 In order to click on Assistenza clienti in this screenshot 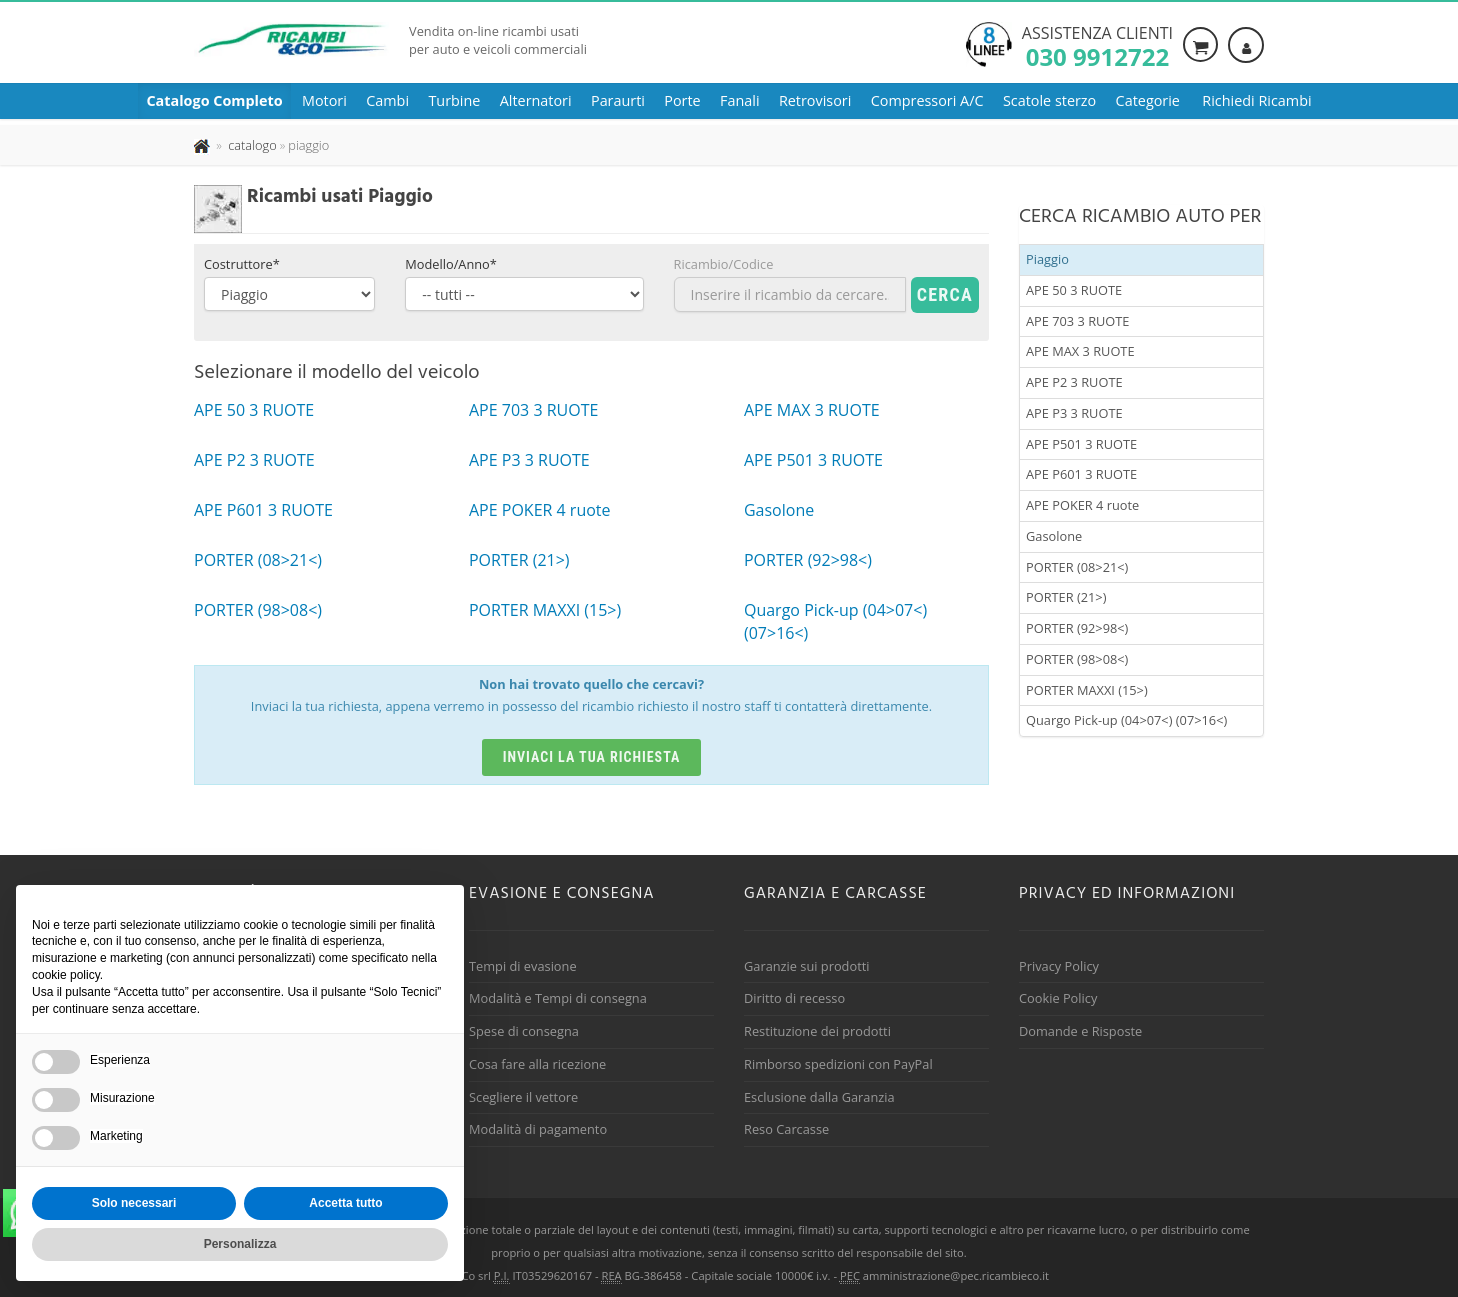, I will do `click(1097, 45)`.